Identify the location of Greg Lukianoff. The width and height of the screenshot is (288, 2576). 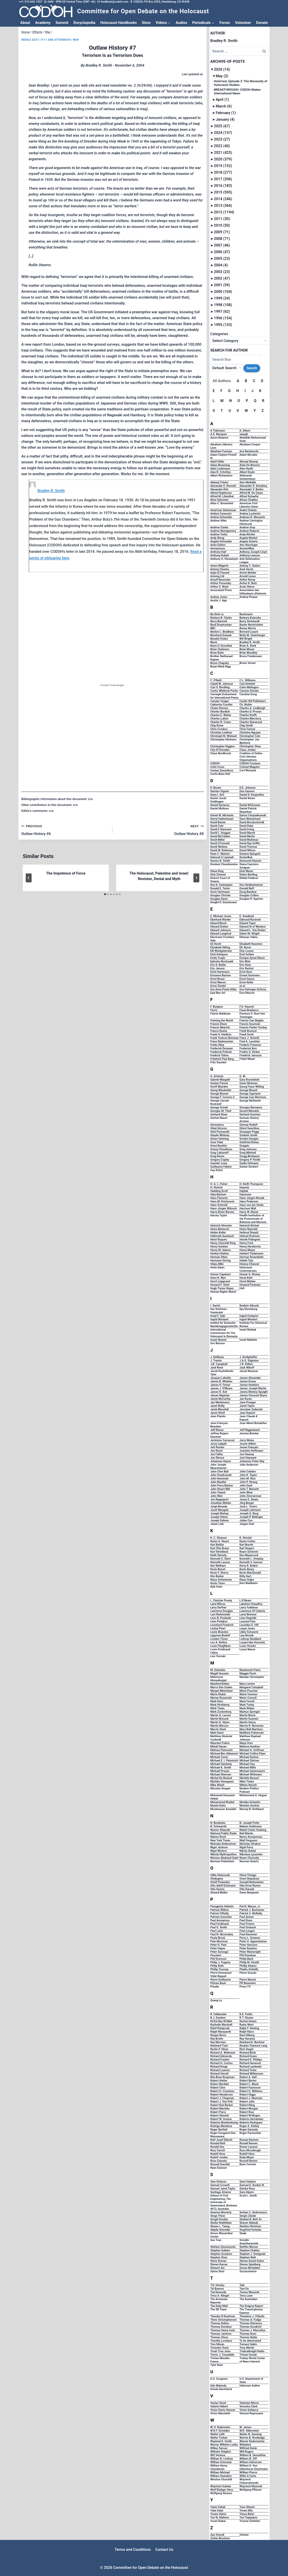
(219, 1152).